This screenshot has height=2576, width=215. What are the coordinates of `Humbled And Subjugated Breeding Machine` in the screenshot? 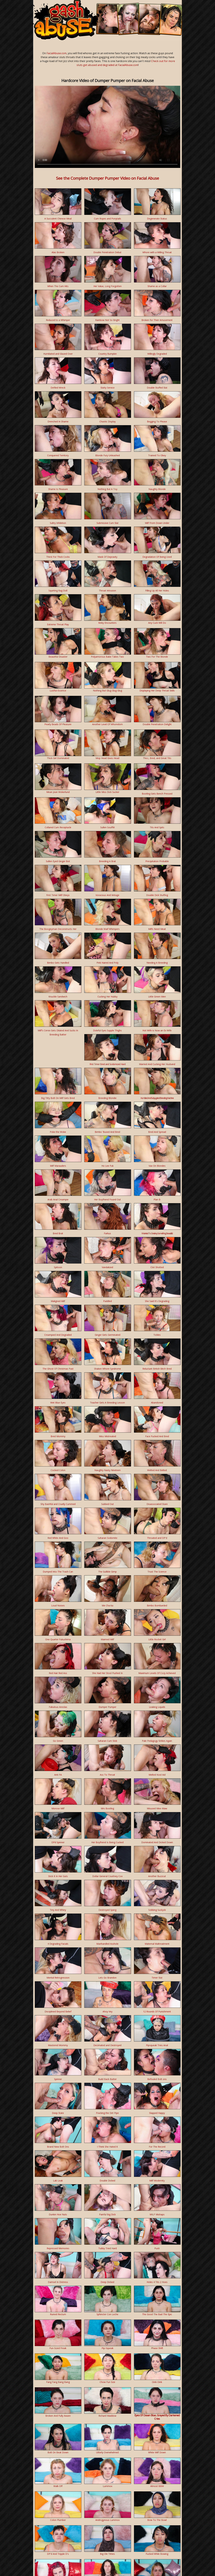 It's located at (157, 1098).